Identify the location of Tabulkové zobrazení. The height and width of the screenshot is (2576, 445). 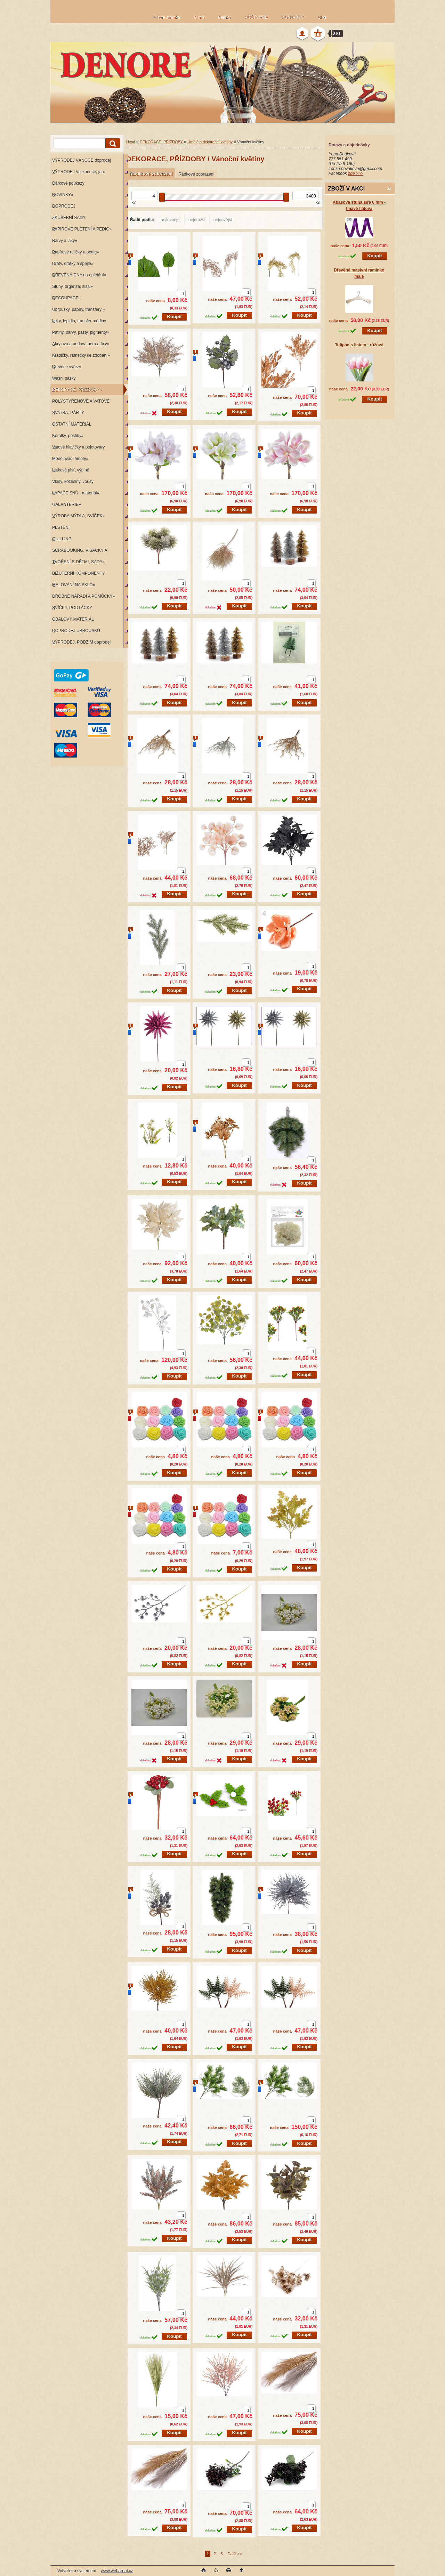
(150, 173).